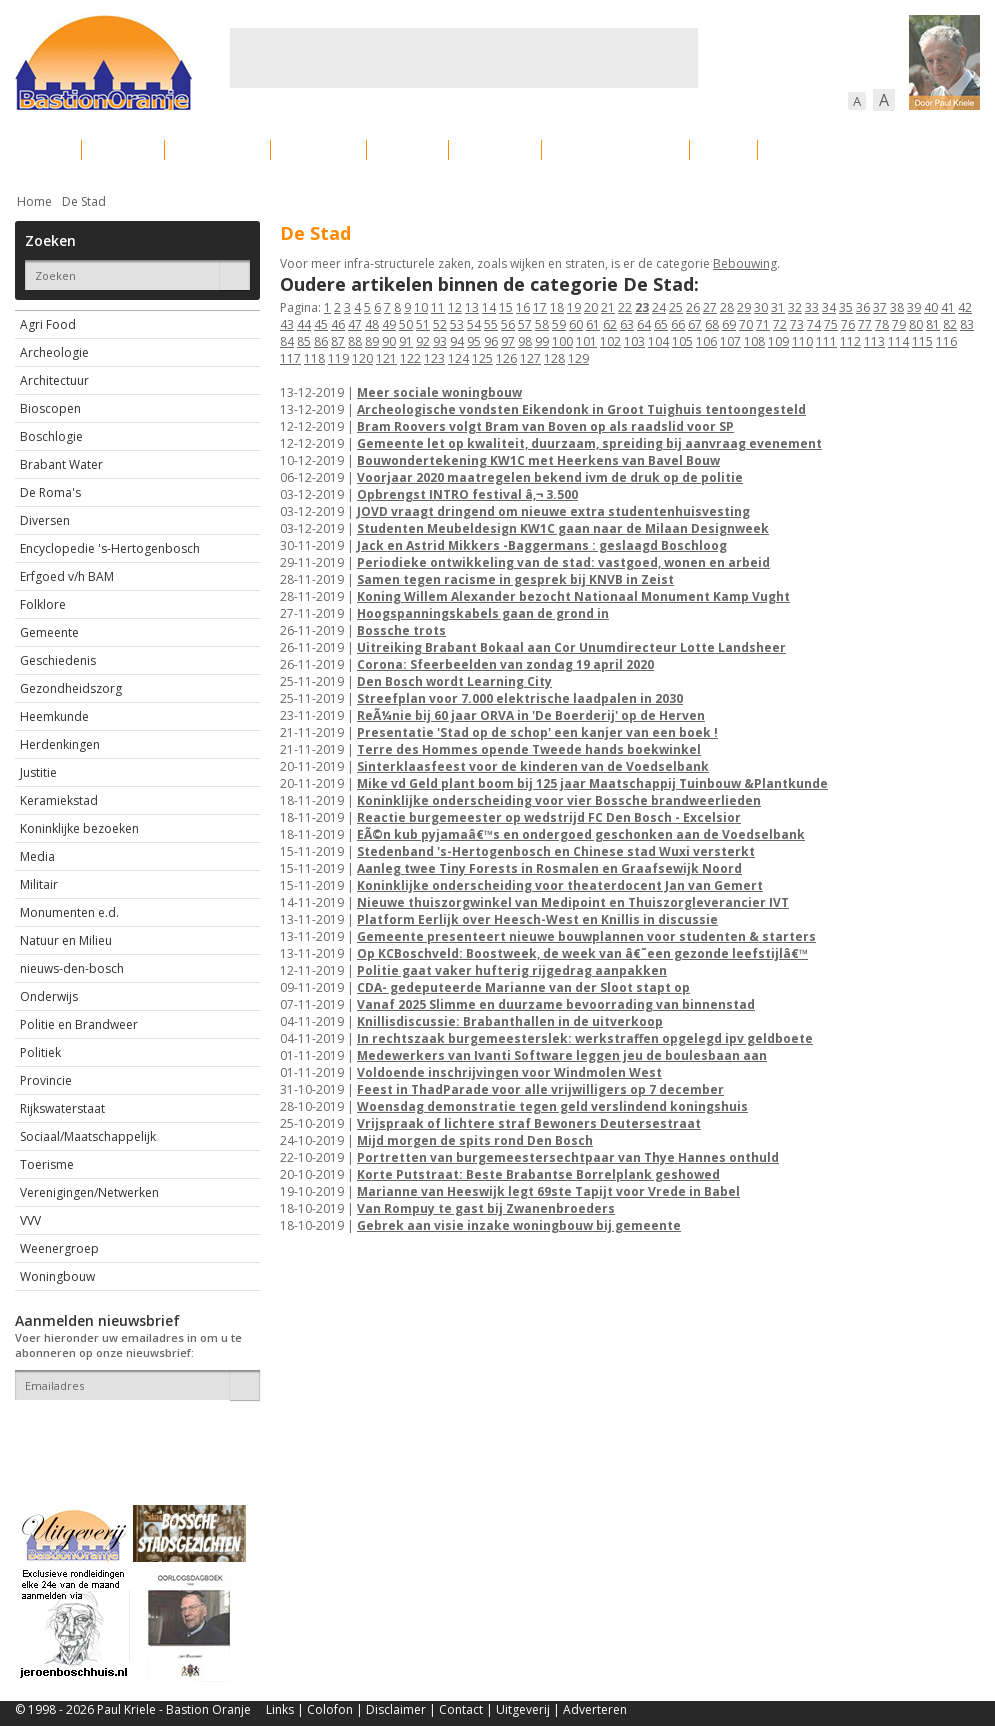 The height and width of the screenshot is (1726, 995). I want to click on Natuur en Milieu, so click(66, 940).